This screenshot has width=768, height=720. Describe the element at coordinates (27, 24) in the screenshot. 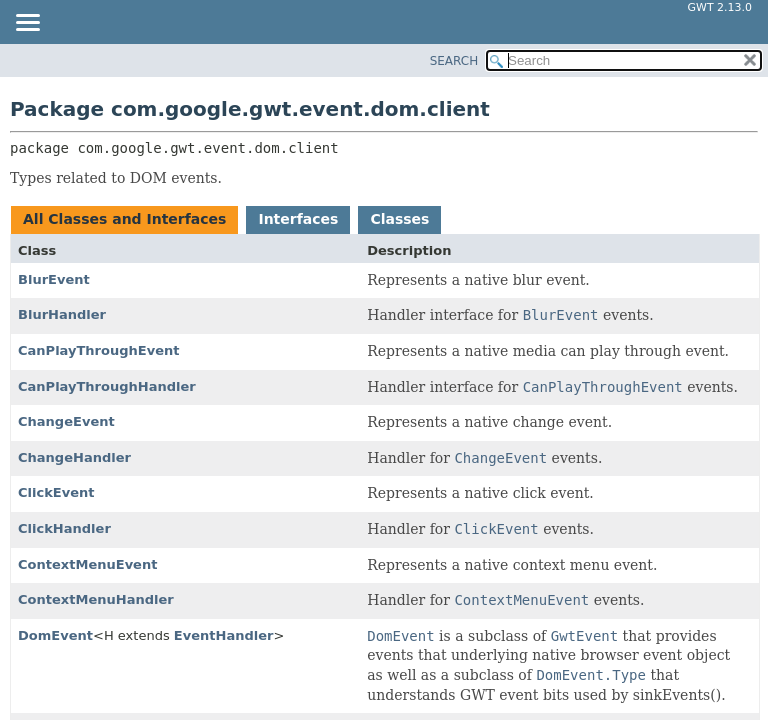

I see `[Toggle navigation links]` at that location.